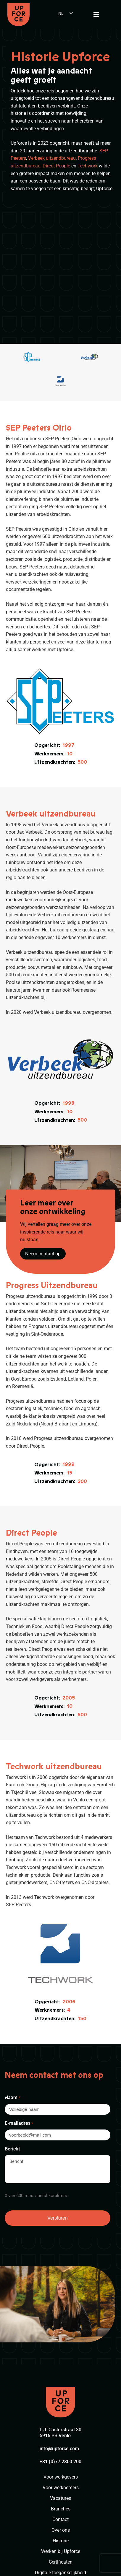 The image size is (121, 2576). Describe the element at coordinates (56, 166) in the screenshot. I see `Direct People` at that location.